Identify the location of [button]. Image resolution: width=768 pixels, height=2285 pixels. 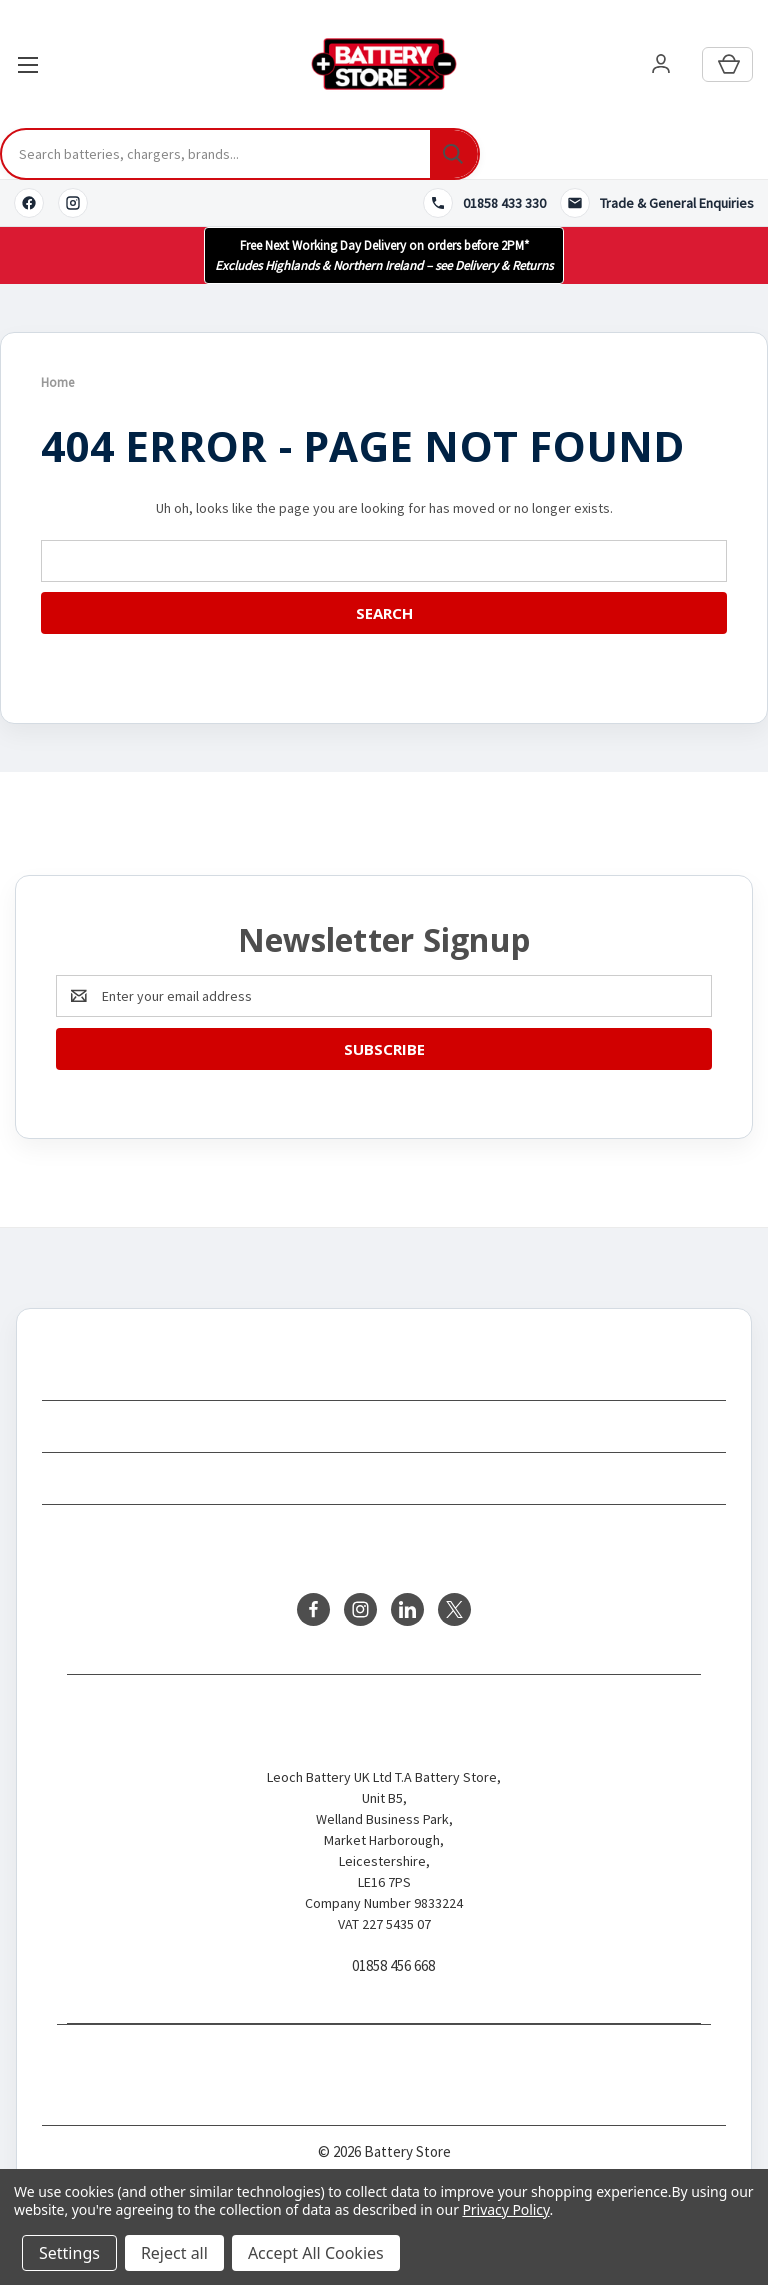
(384, 255).